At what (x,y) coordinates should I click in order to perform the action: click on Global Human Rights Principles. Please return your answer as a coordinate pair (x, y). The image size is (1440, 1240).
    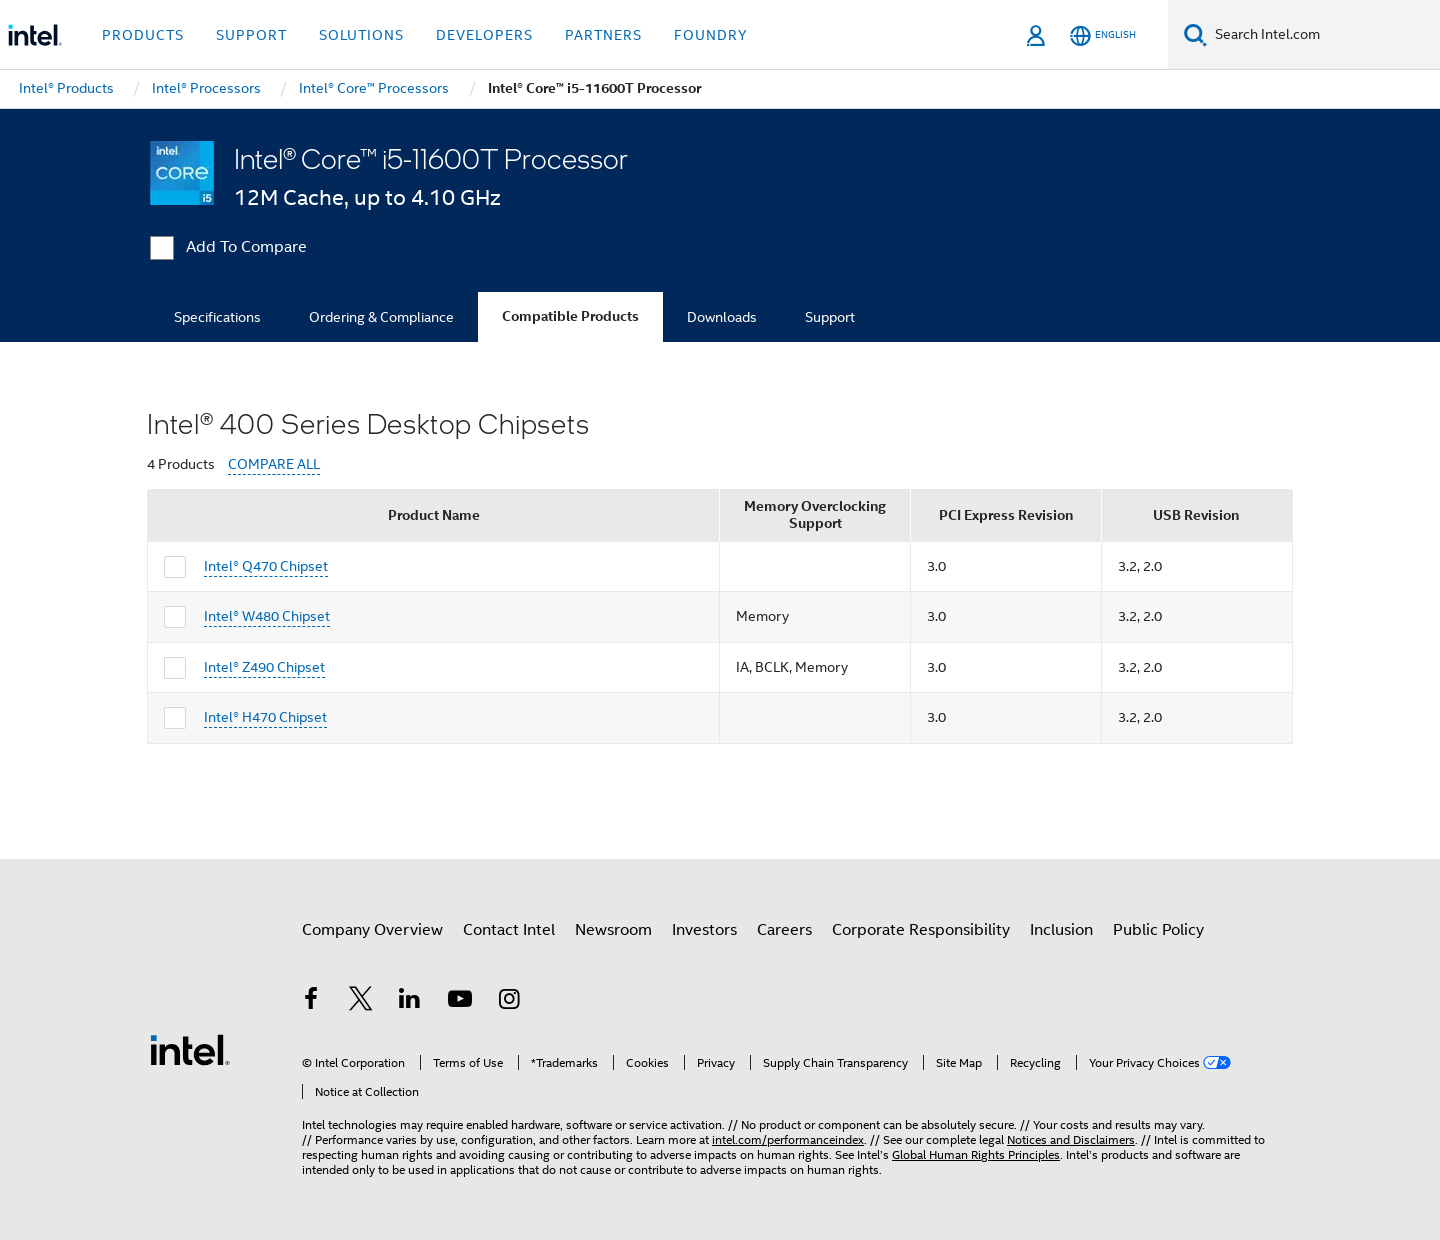
    Looking at the image, I should click on (976, 1154).